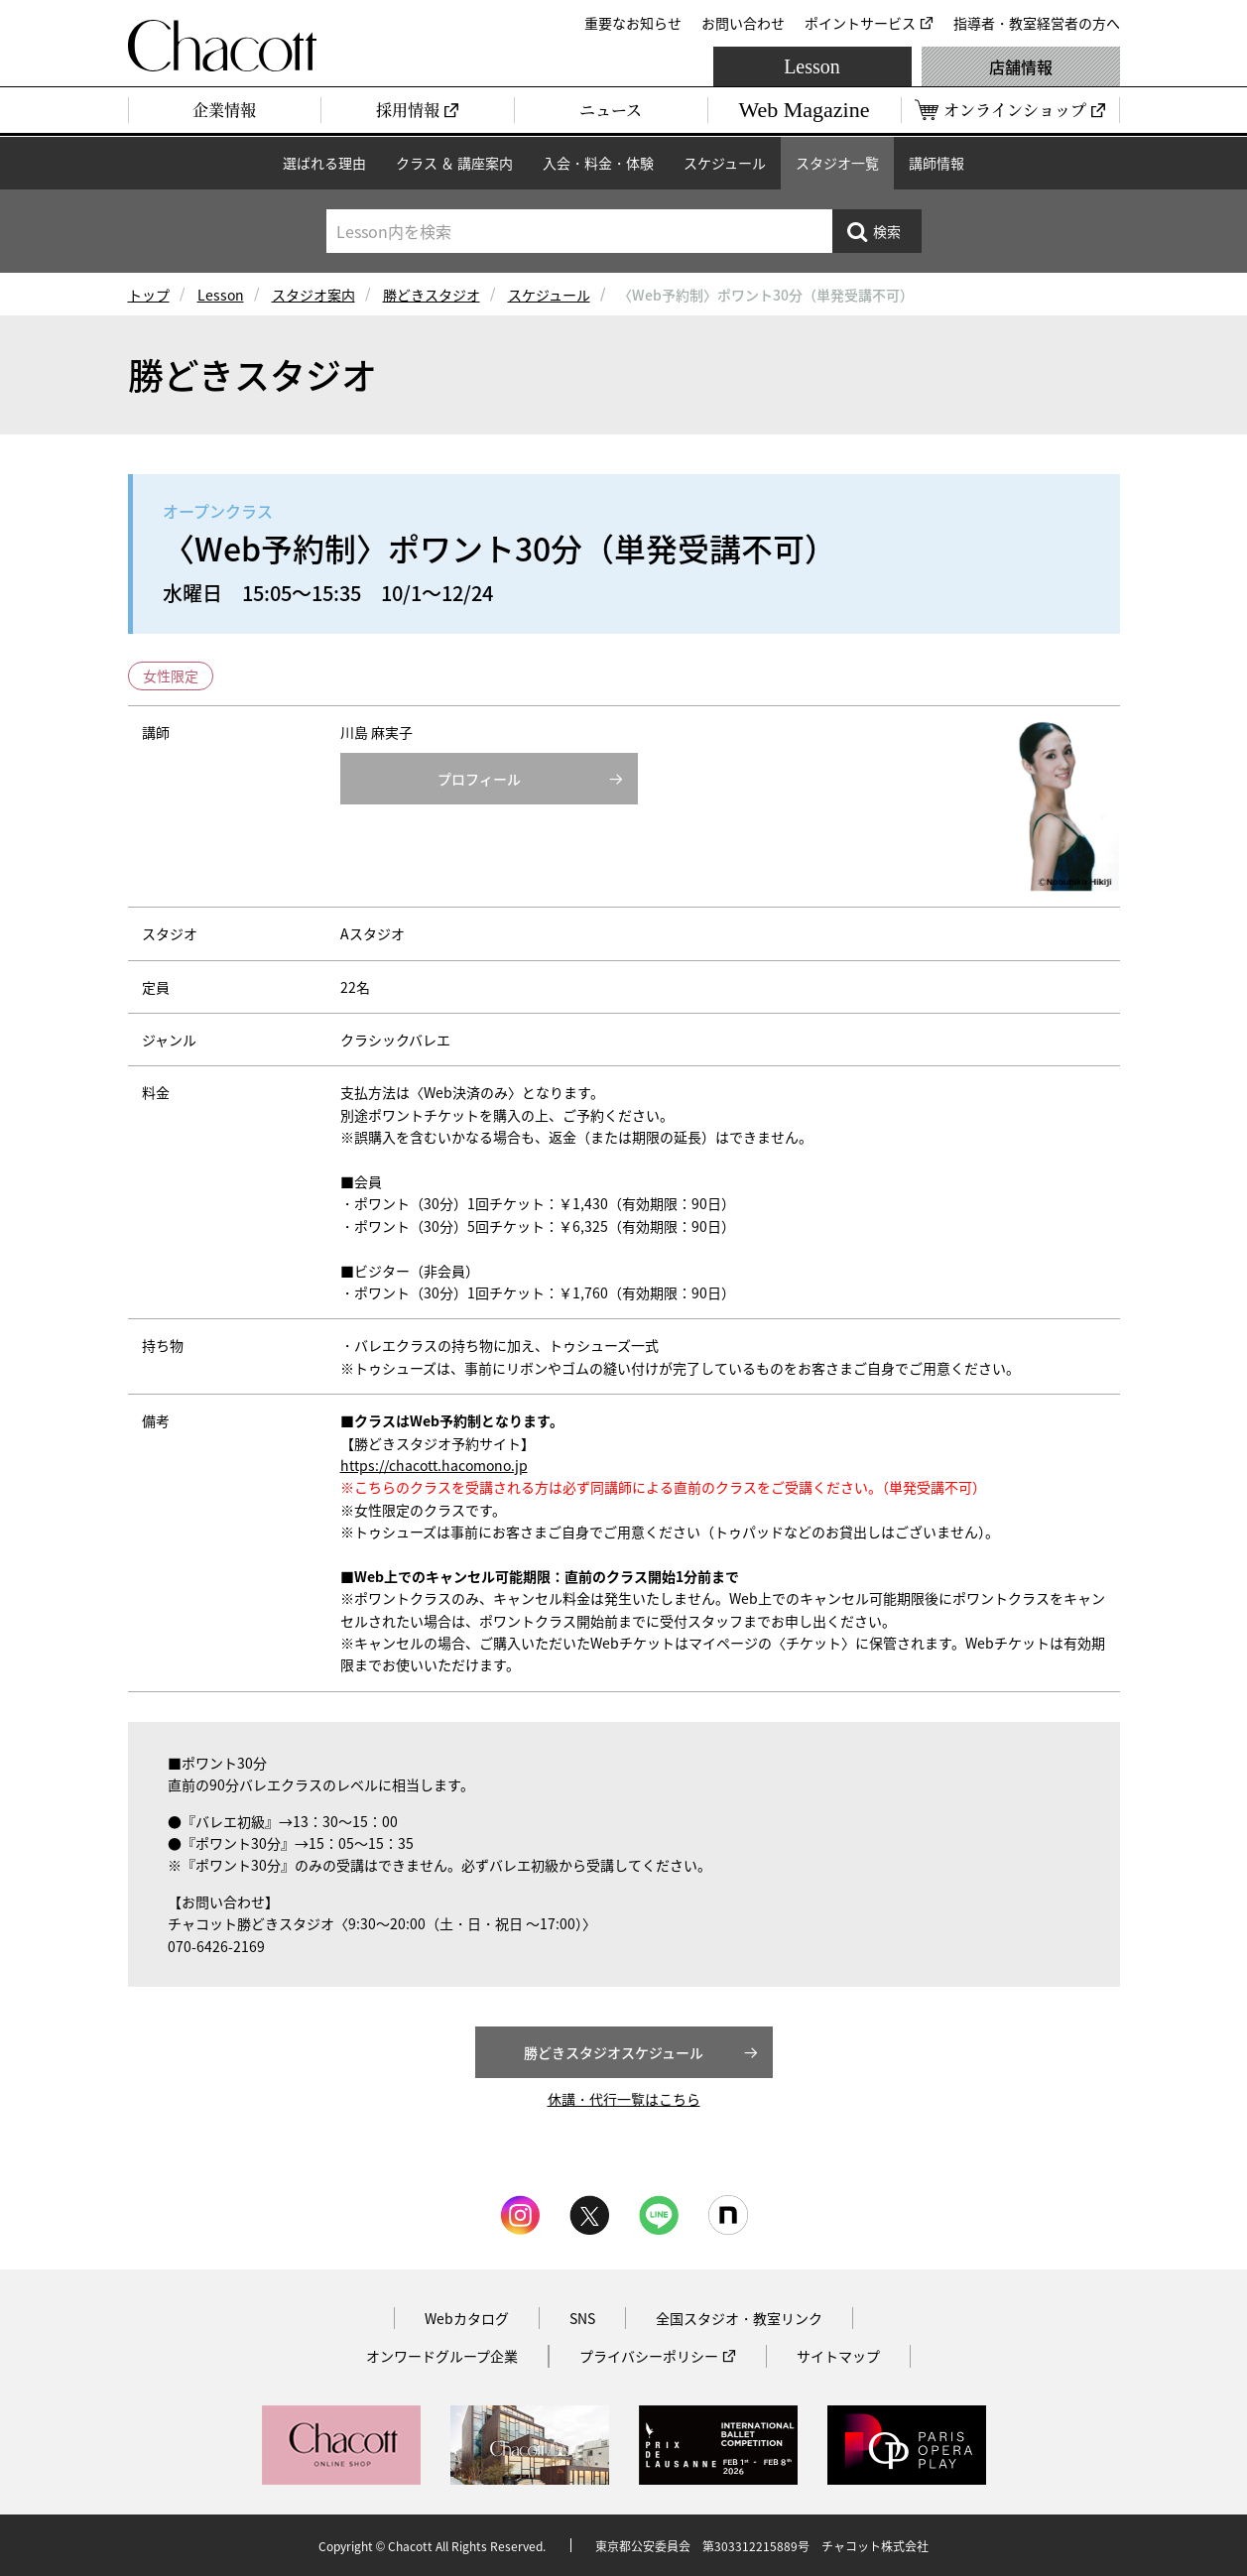 The width and height of the screenshot is (1247, 2576). I want to click on ポイントサービス, so click(860, 23).